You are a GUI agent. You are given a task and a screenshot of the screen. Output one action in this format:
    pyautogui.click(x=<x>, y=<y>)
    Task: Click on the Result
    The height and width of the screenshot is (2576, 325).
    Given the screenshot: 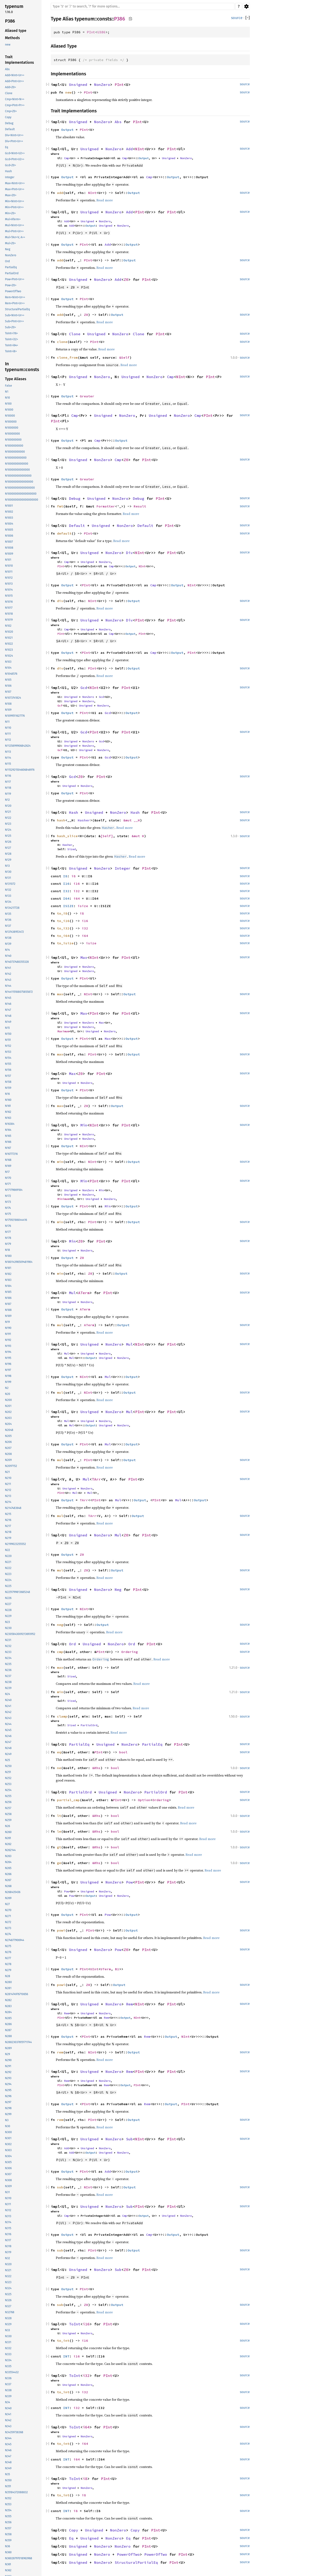 What is the action you would take?
    pyautogui.click(x=140, y=506)
    